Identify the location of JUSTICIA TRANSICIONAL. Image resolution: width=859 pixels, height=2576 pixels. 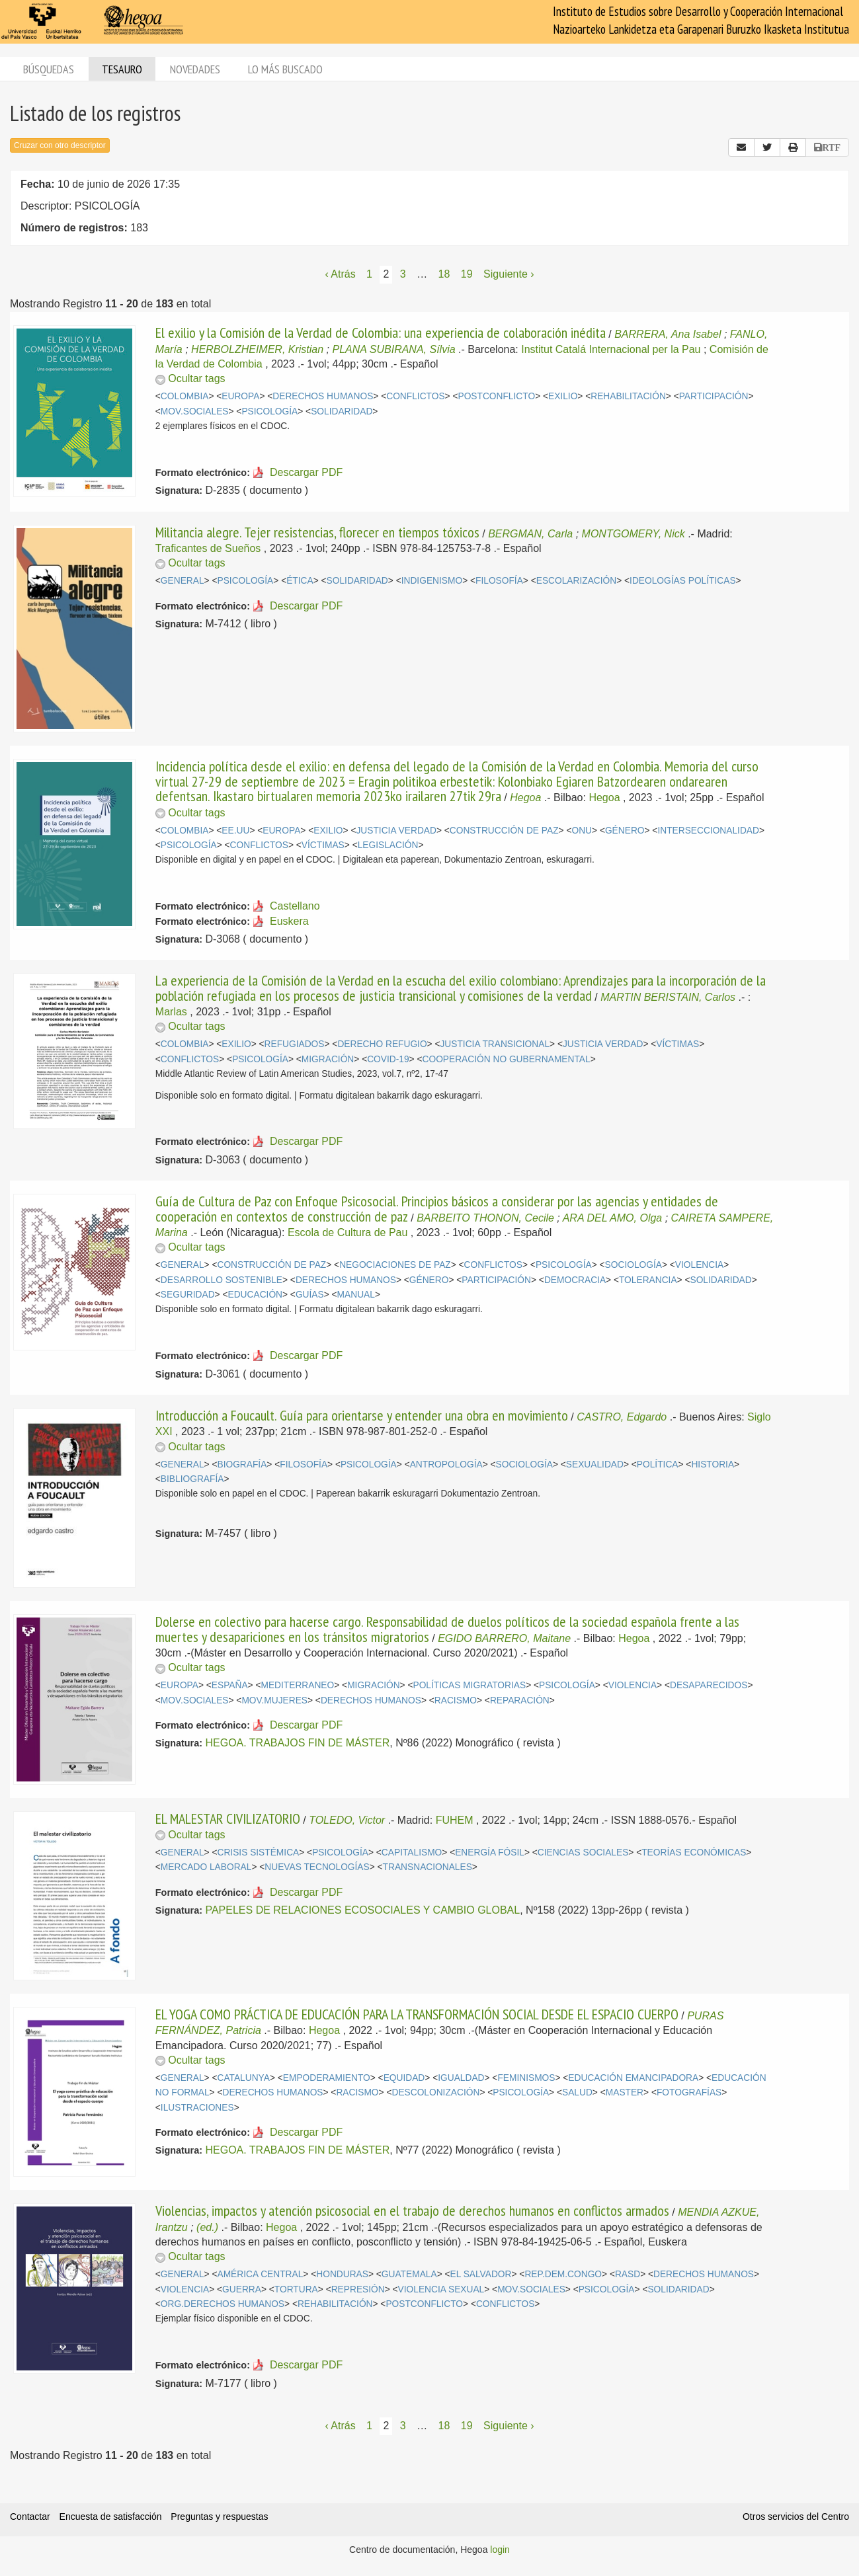
(495, 1044).